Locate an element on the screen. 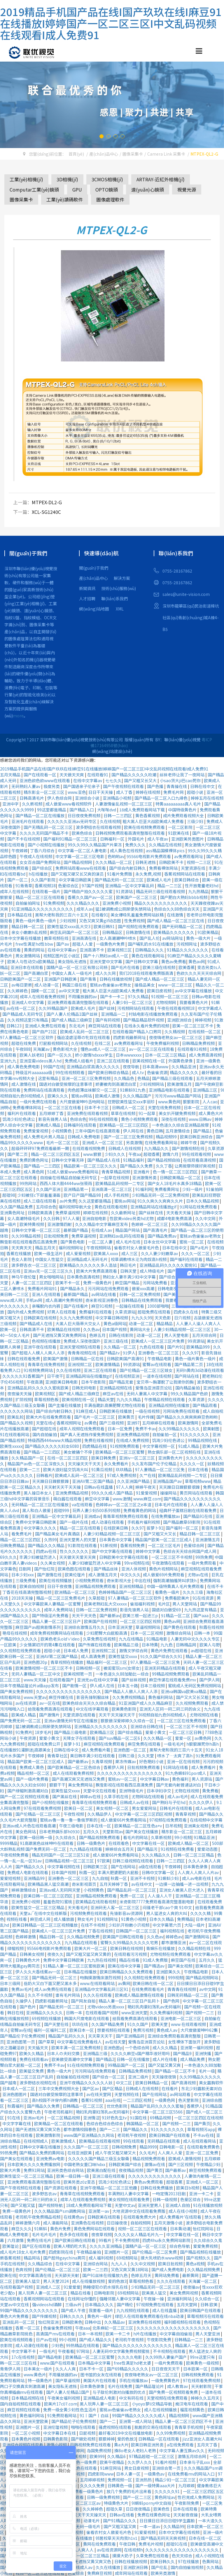 This screenshot has width=224, height=2576. 国产乱人伦 is located at coordinates (149, 938).